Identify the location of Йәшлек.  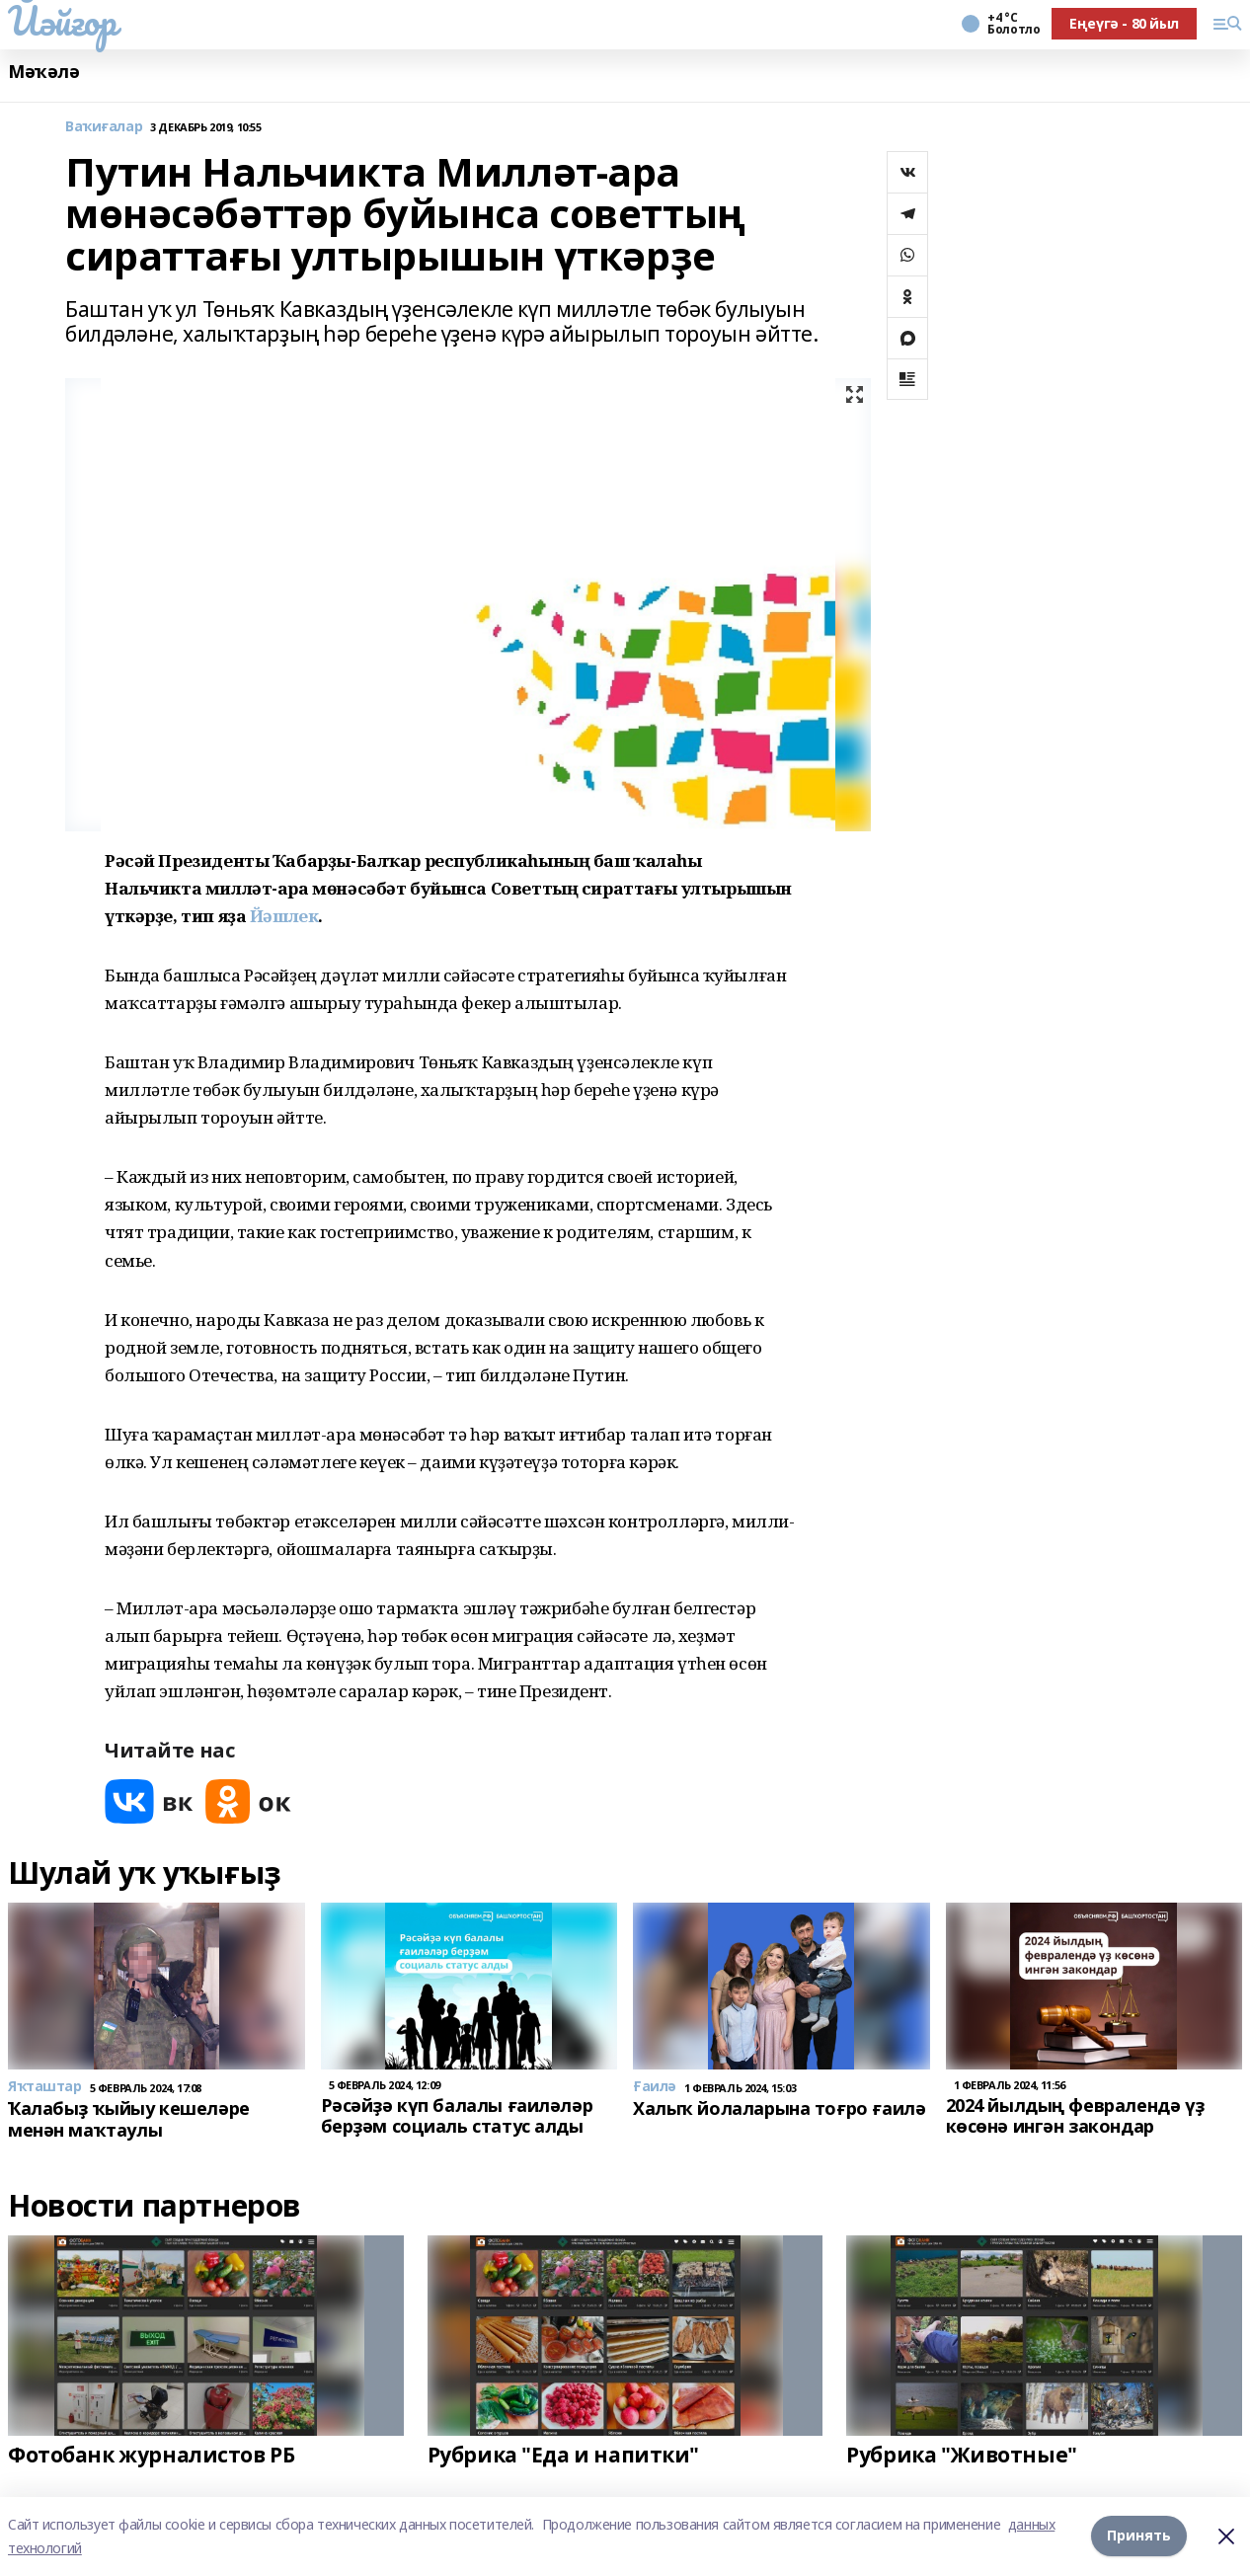
(284, 915).